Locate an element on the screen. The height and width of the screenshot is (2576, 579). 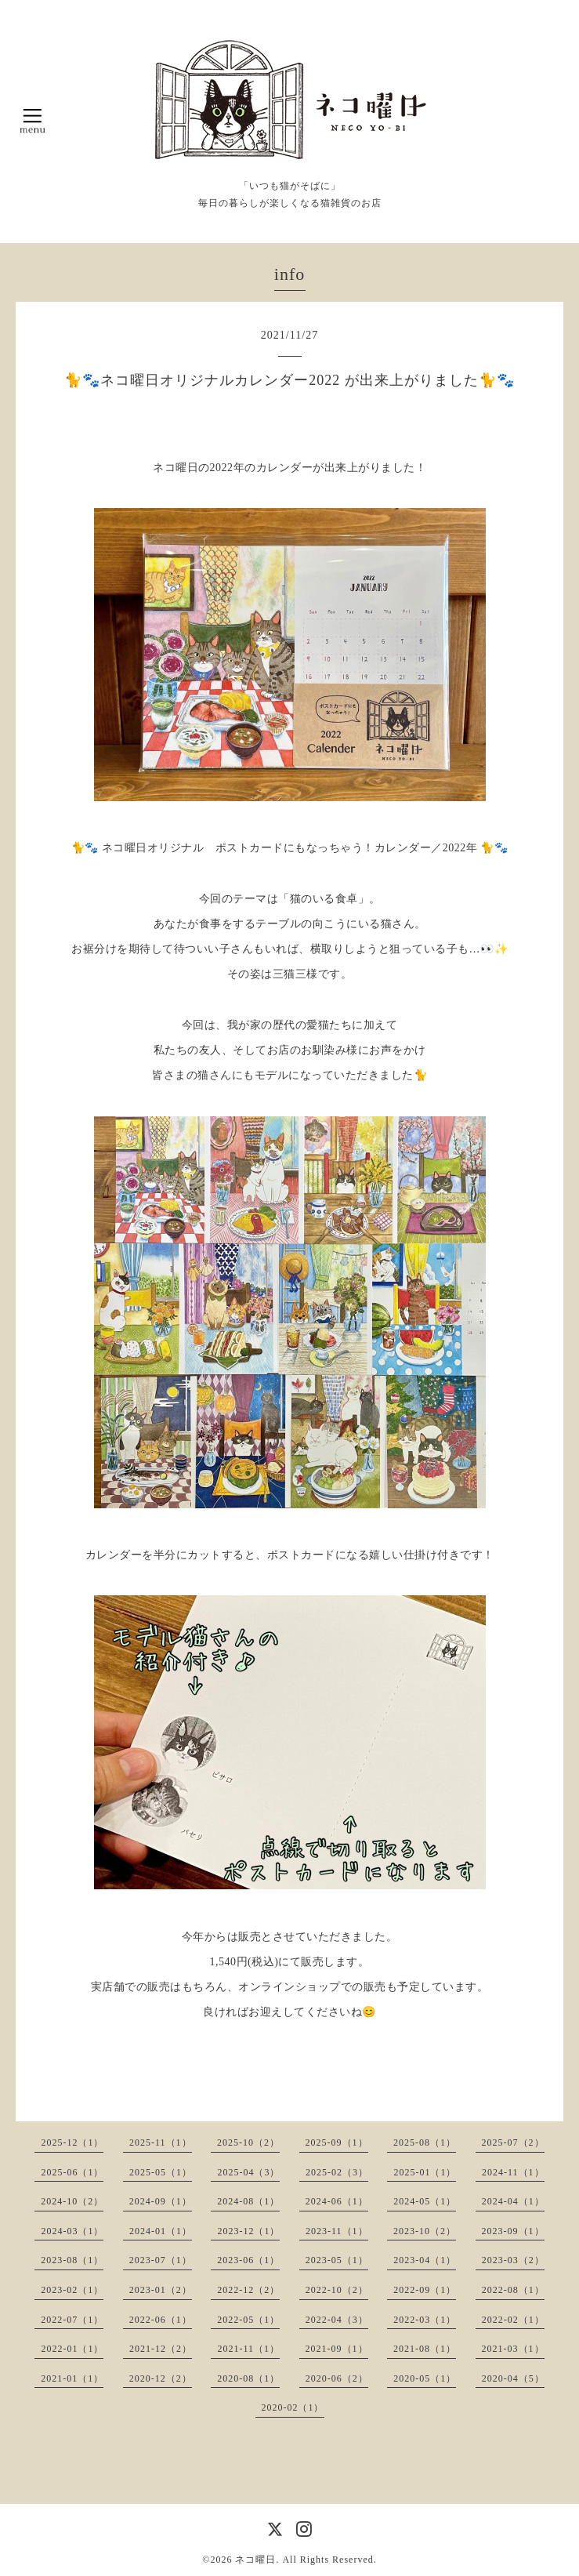
2021-12（2） is located at coordinates (160, 2348).